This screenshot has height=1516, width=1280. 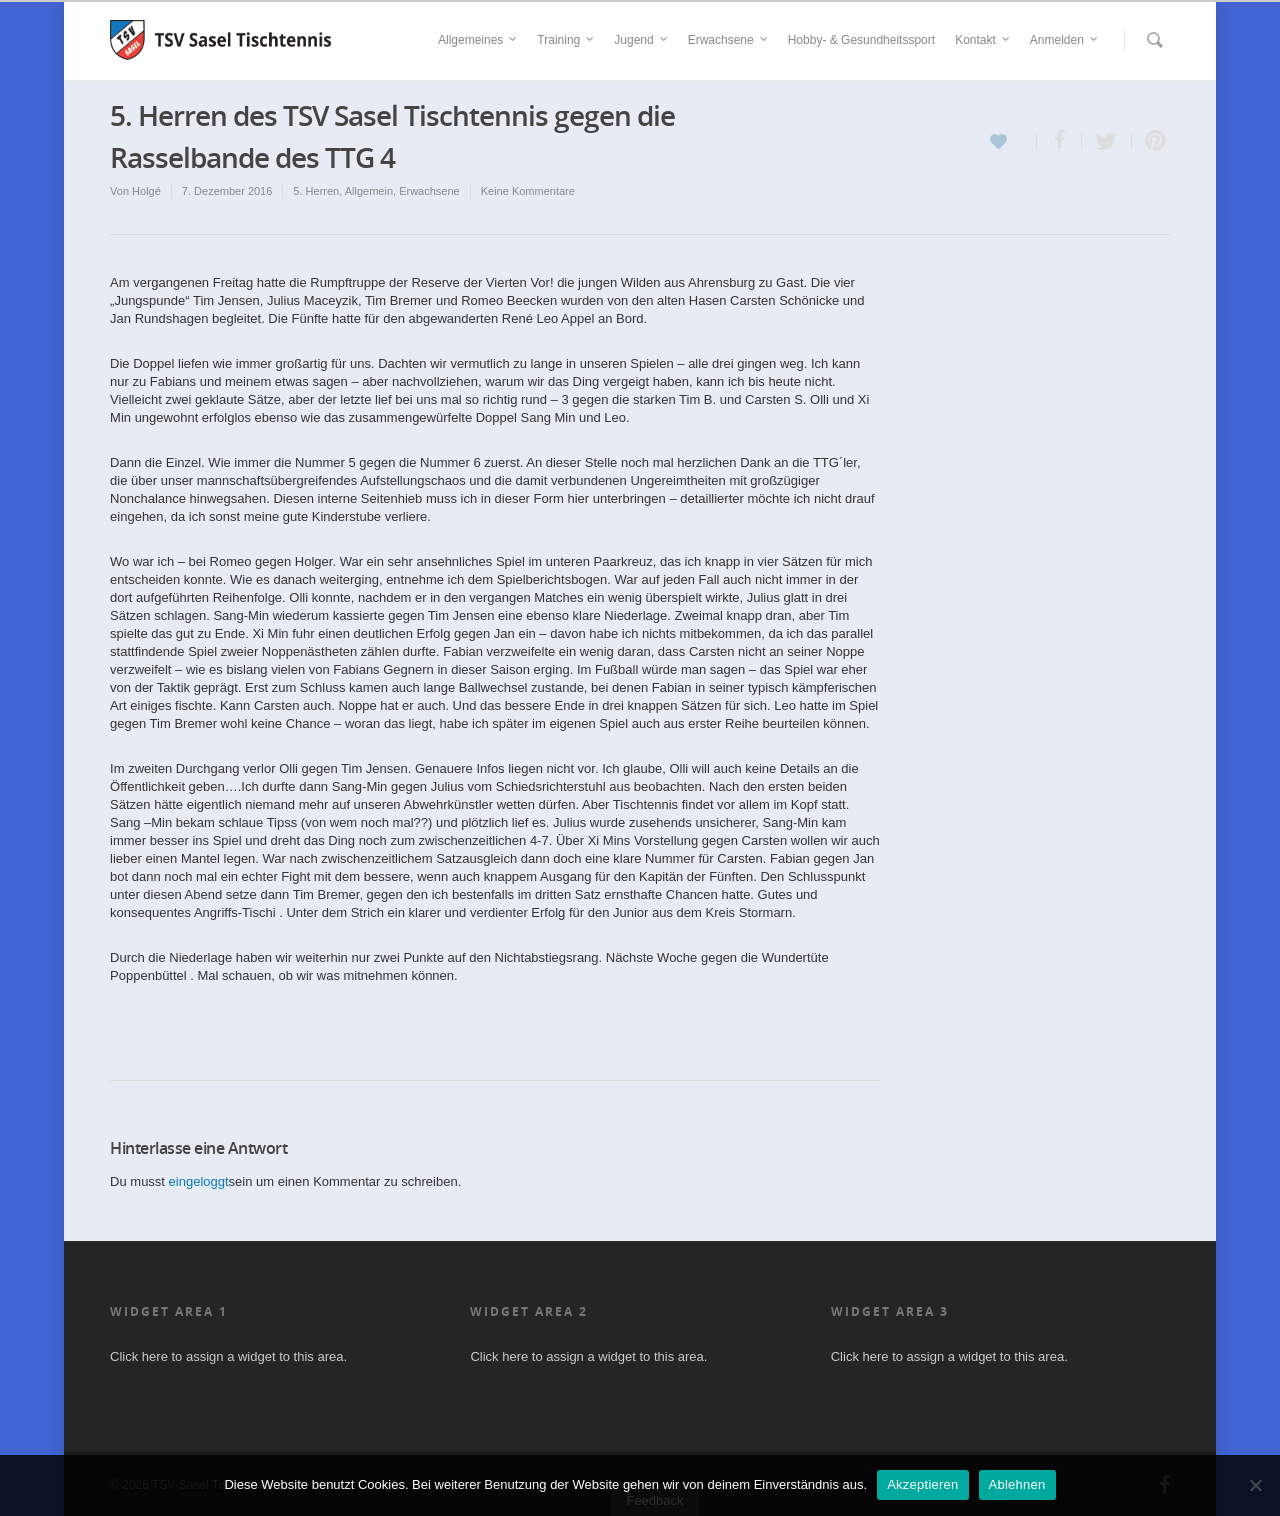 What do you see at coordinates (528, 191) in the screenshot?
I see `Keine Kommentare` at bounding box center [528, 191].